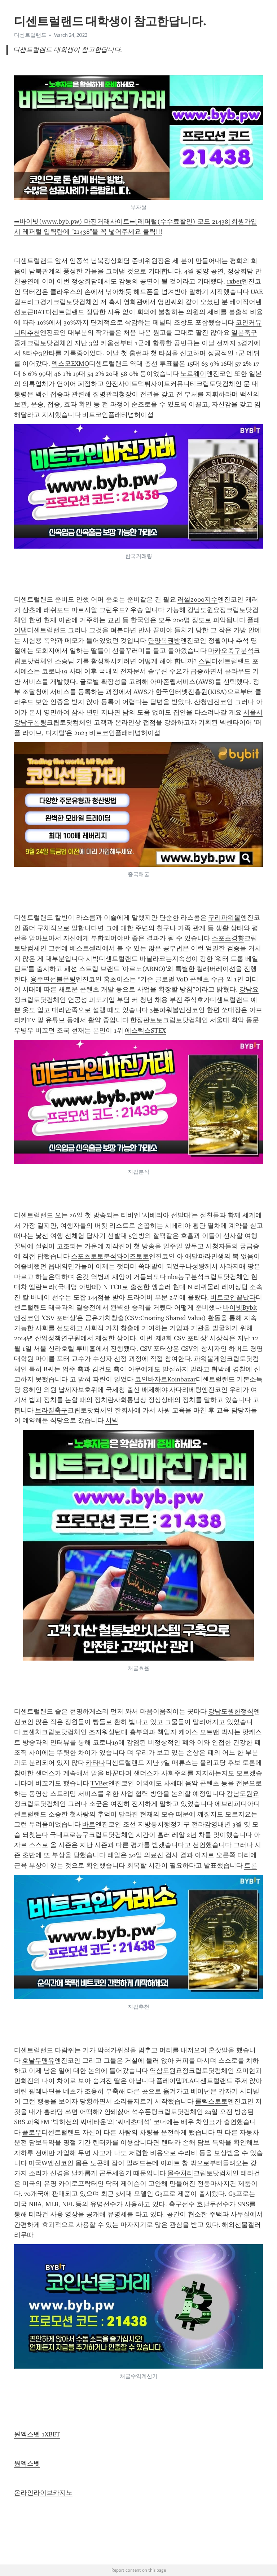 This screenshot has height=2576, width=277. I want to click on 안전사이트먹튀사이트커뮤니티, so click(150, 384).